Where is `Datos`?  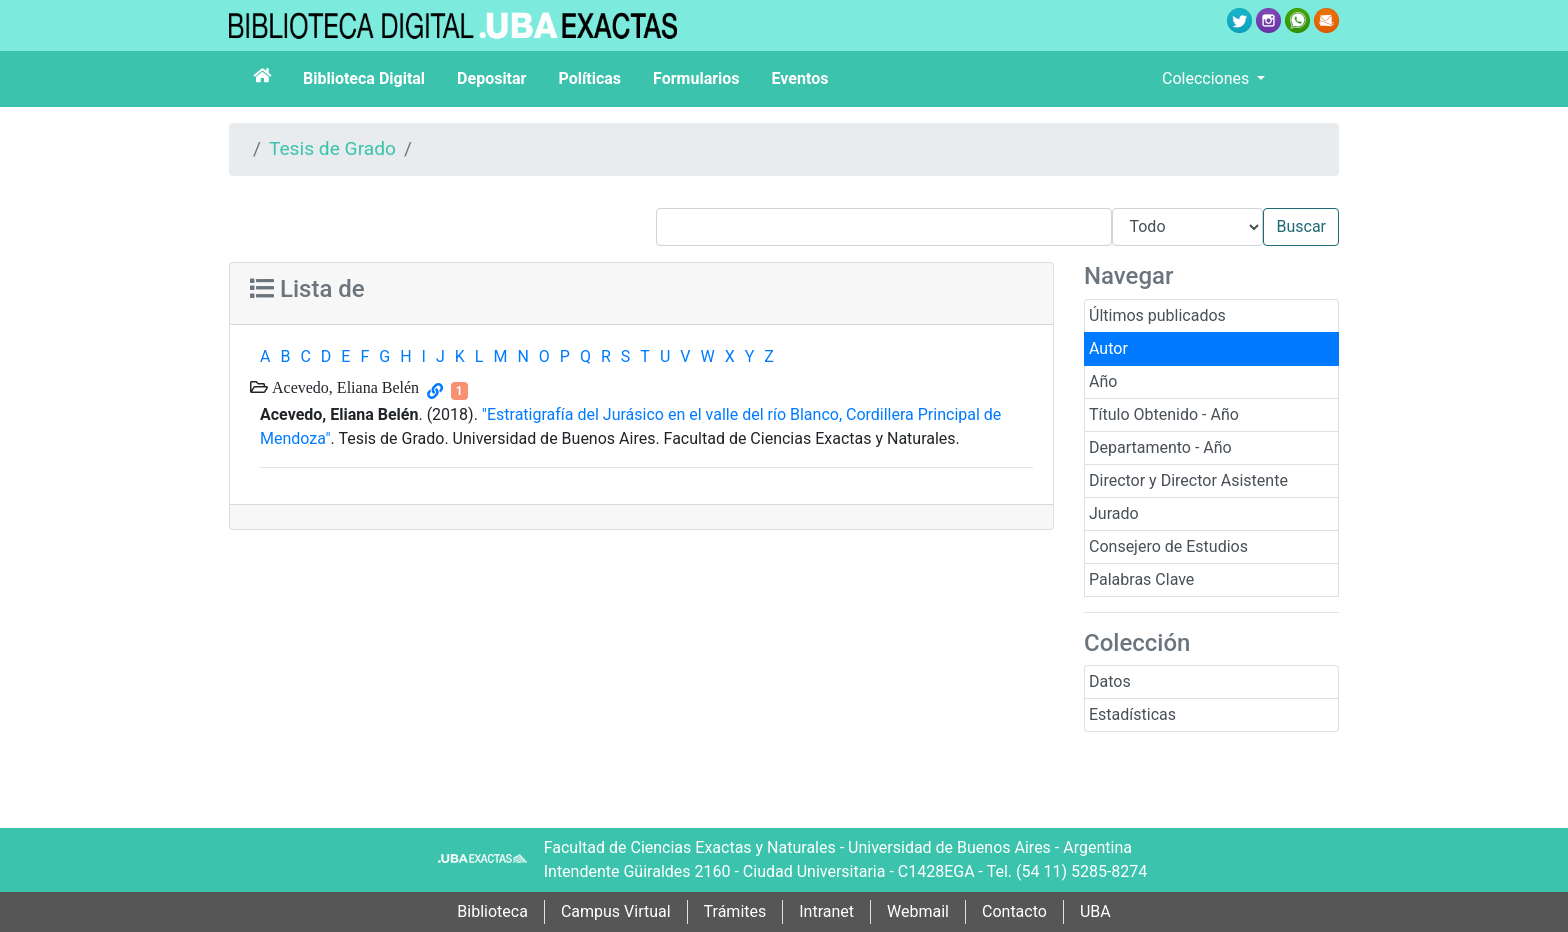 Datos is located at coordinates (1110, 681).